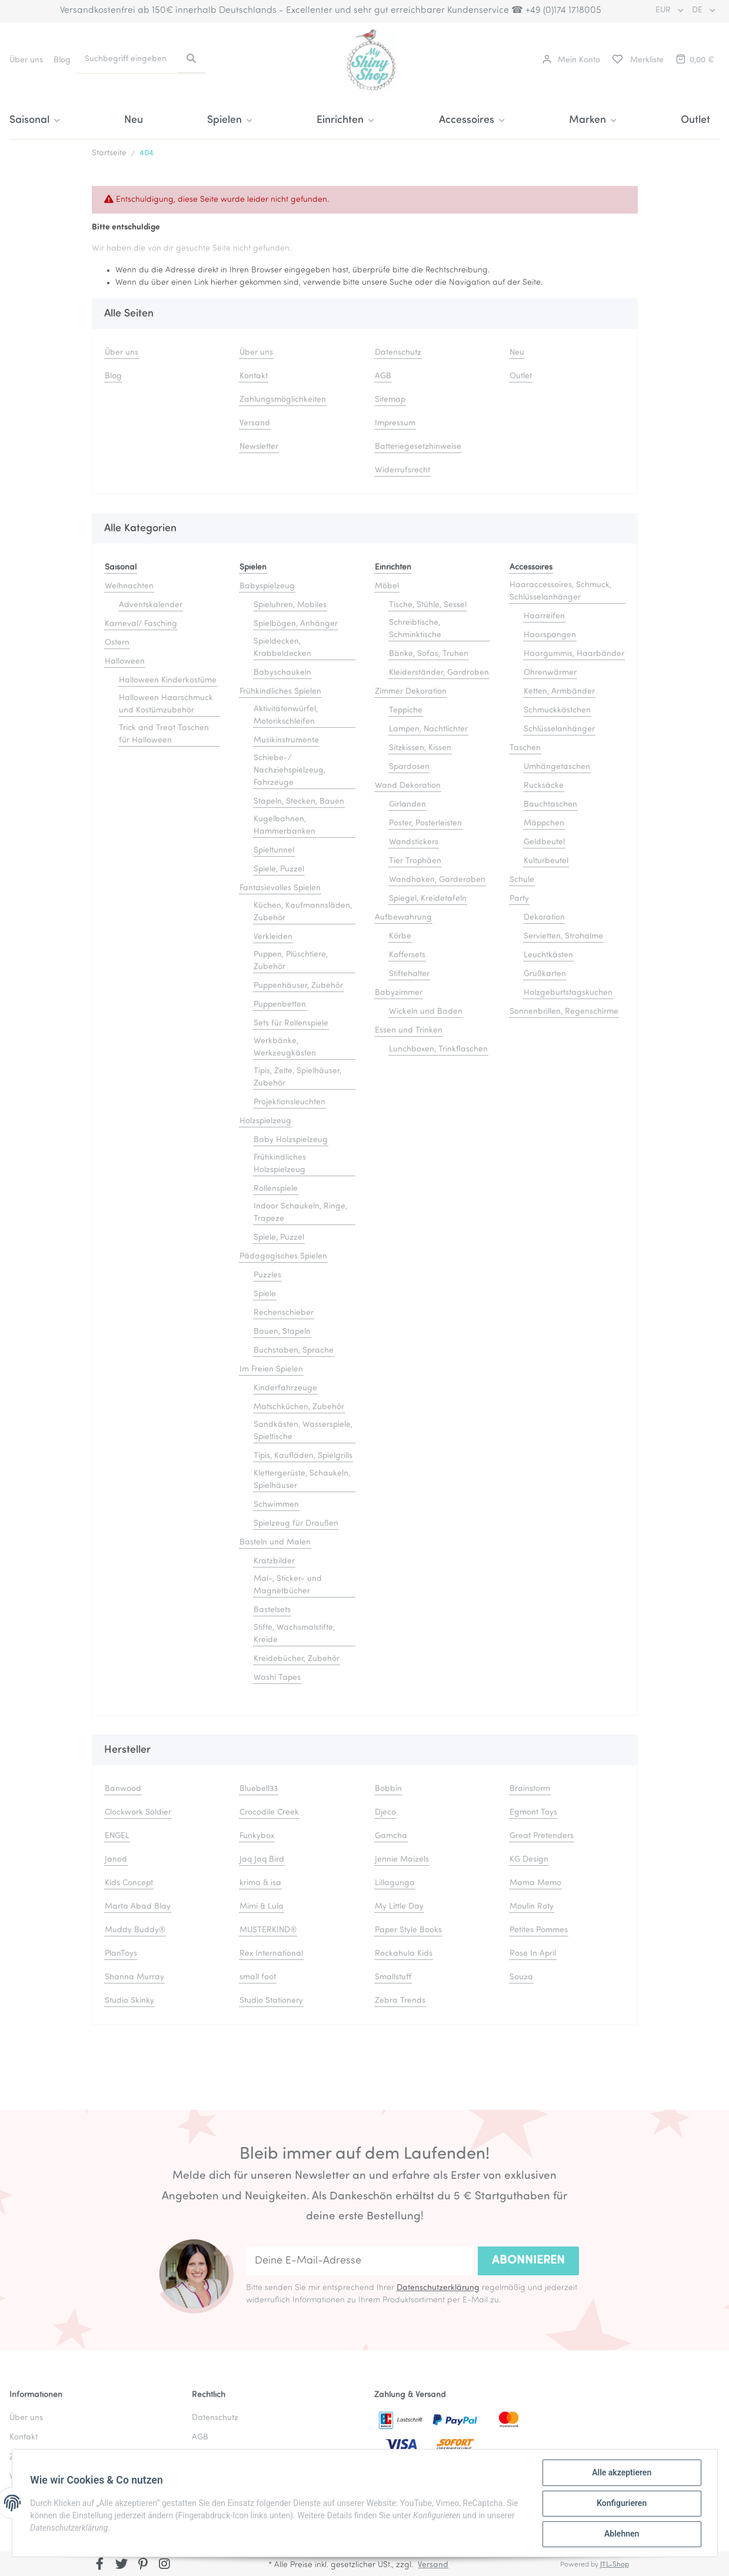 The image size is (729, 2576). I want to click on Küchen, Kaufmannsläden, Zubehör, so click(303, 912).